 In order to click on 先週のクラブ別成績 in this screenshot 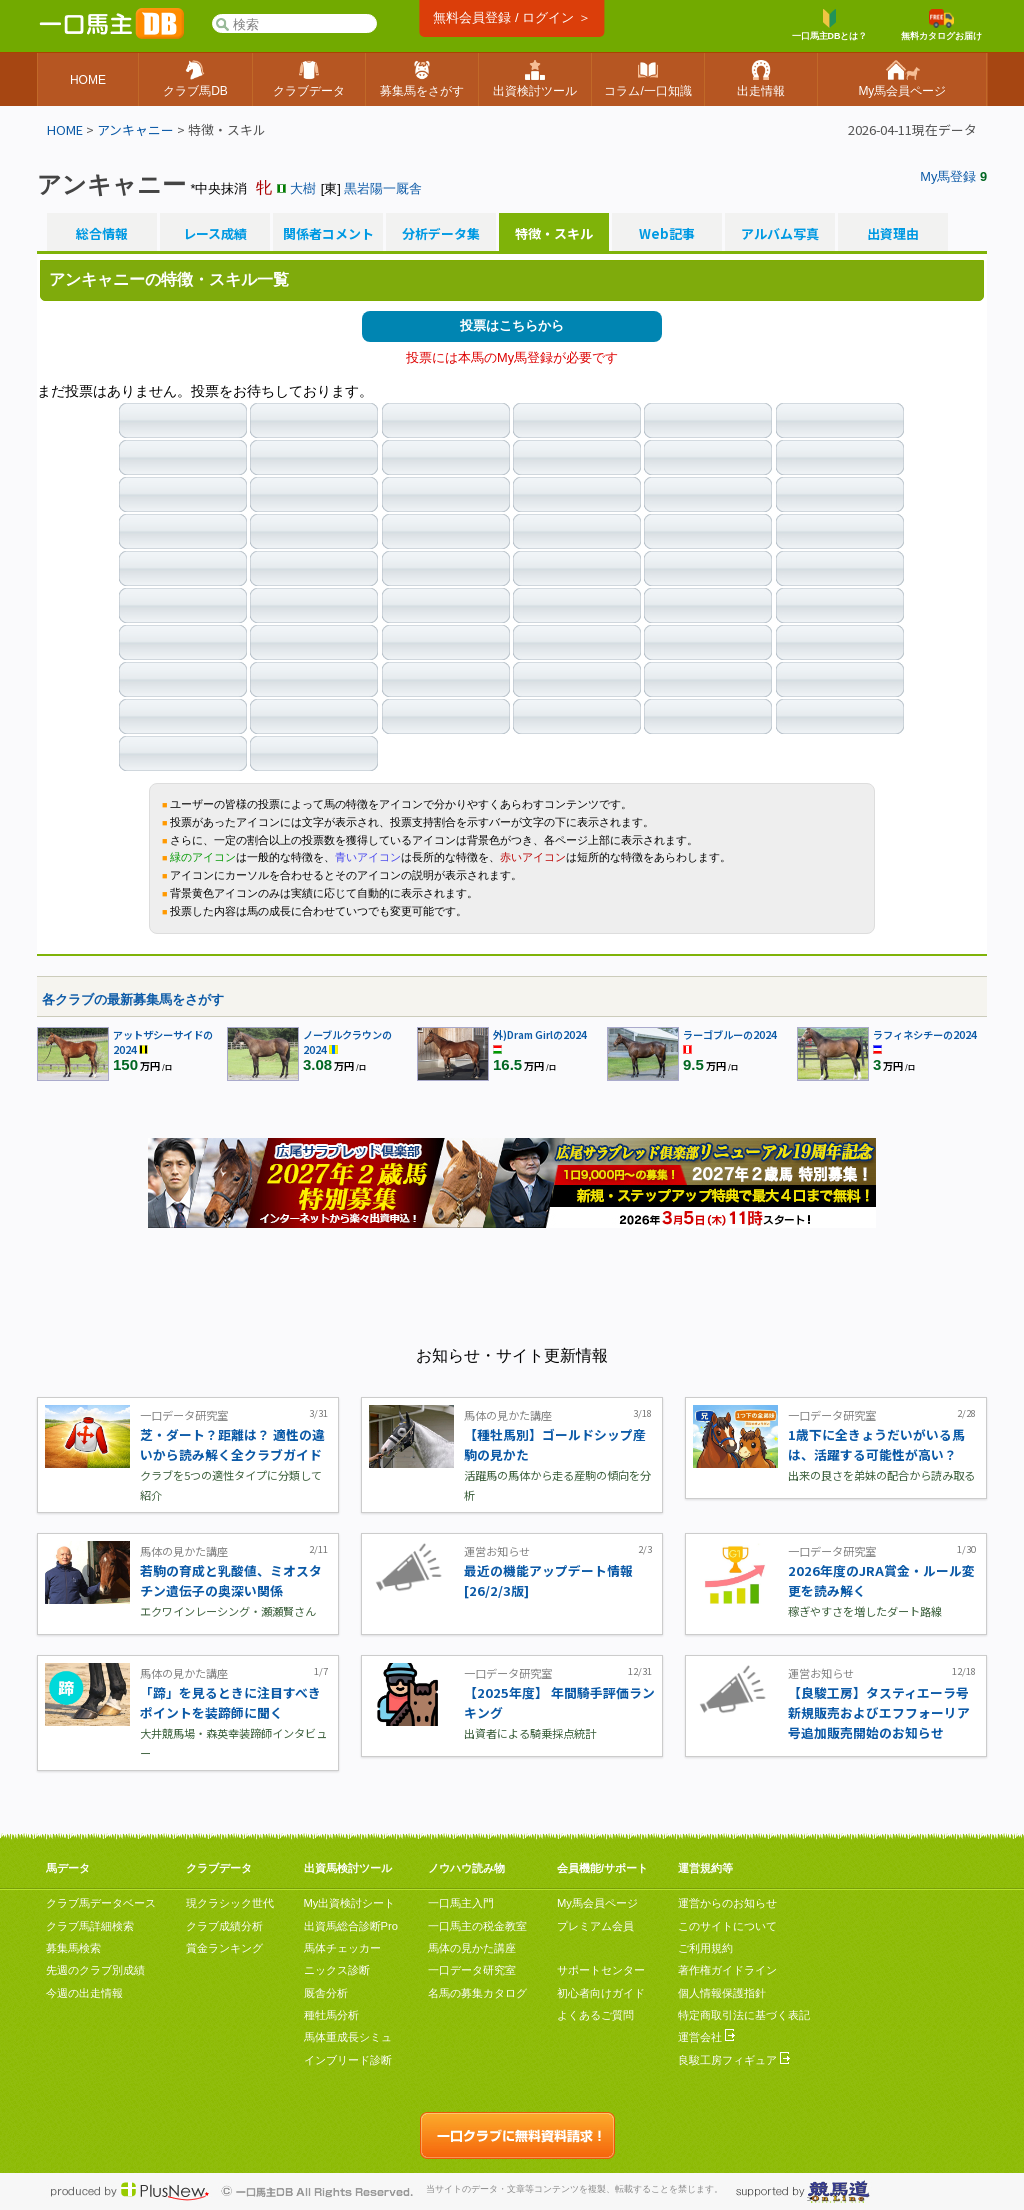, I will do `click(95, 1970)`.